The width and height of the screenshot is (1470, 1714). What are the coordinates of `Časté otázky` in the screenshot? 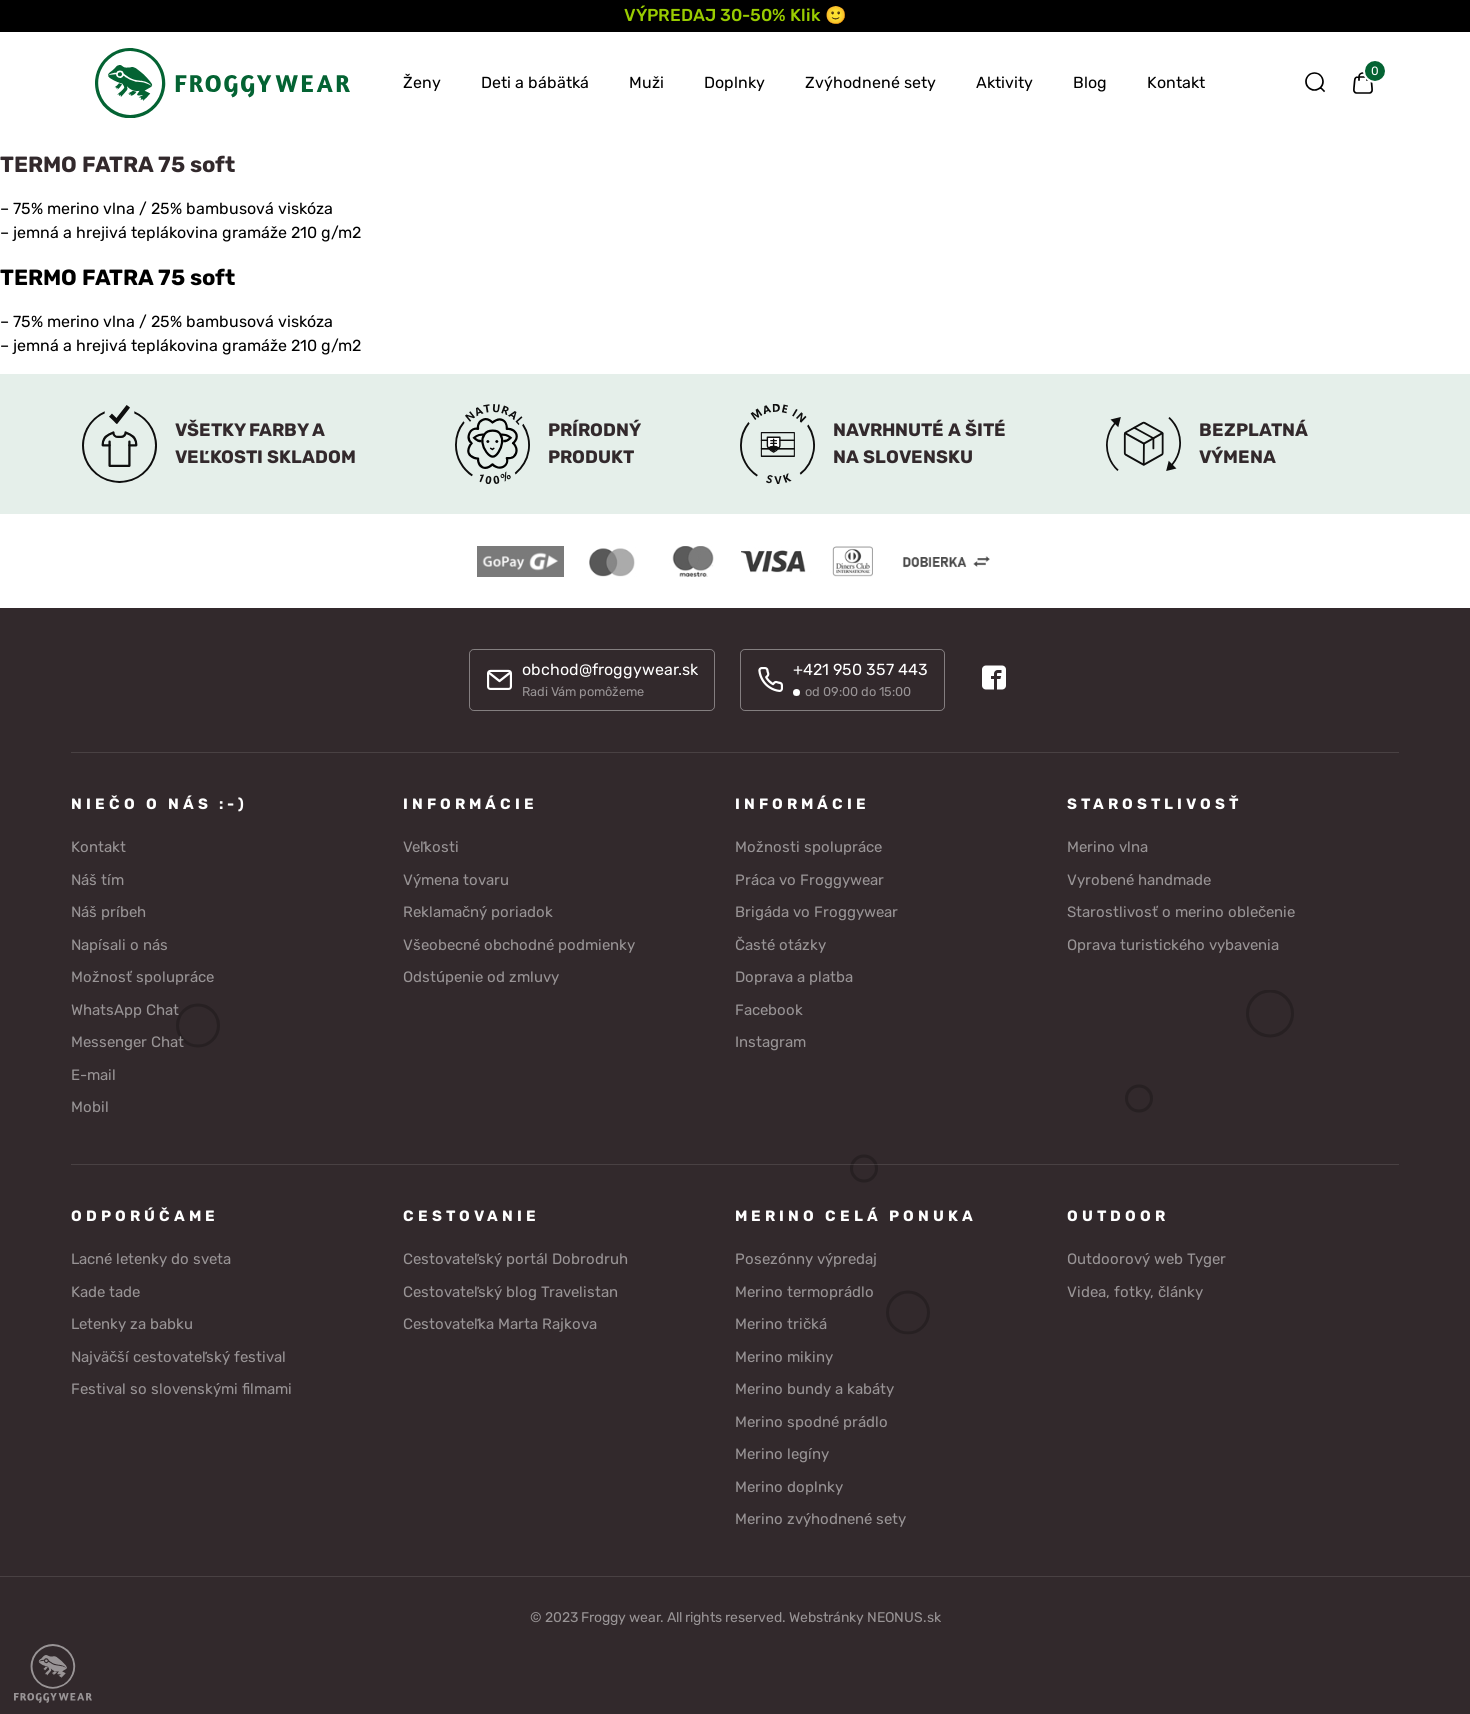 It's located at (780, 942).